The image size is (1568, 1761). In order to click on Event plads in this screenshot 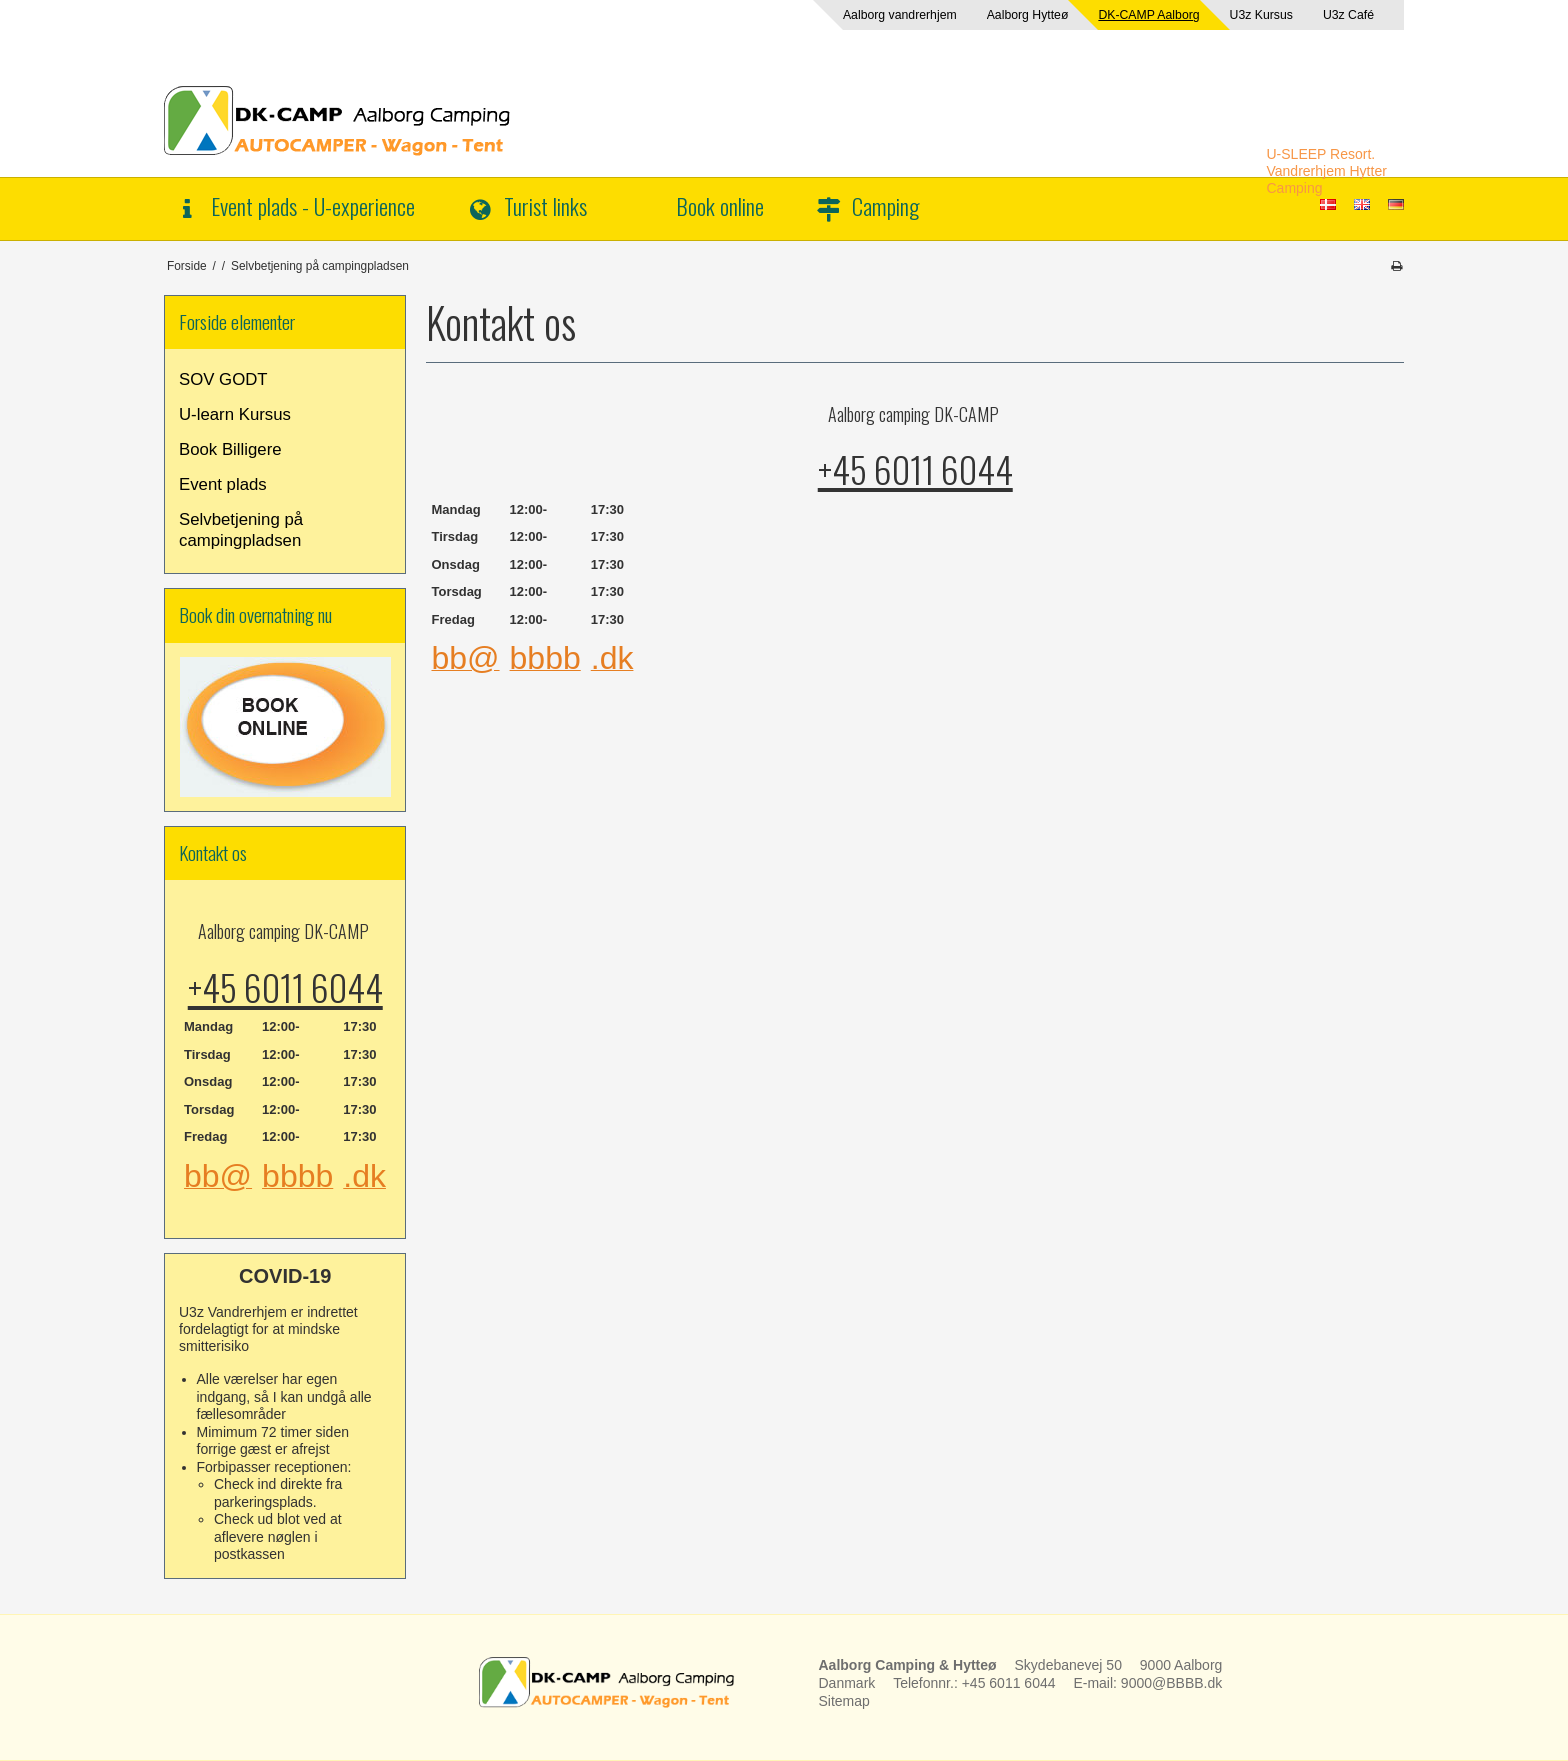, I will do `click(223, 484)`.